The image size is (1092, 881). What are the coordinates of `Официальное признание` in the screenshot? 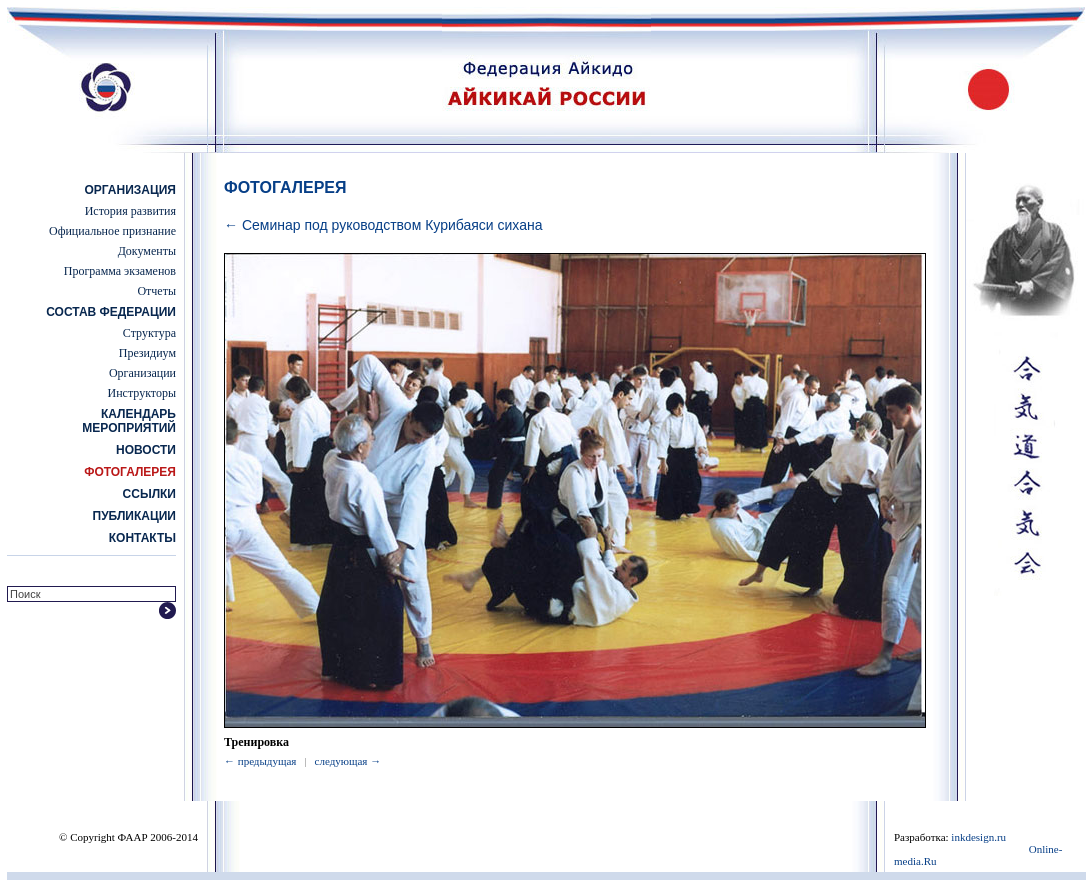 It's located at (112, 231).